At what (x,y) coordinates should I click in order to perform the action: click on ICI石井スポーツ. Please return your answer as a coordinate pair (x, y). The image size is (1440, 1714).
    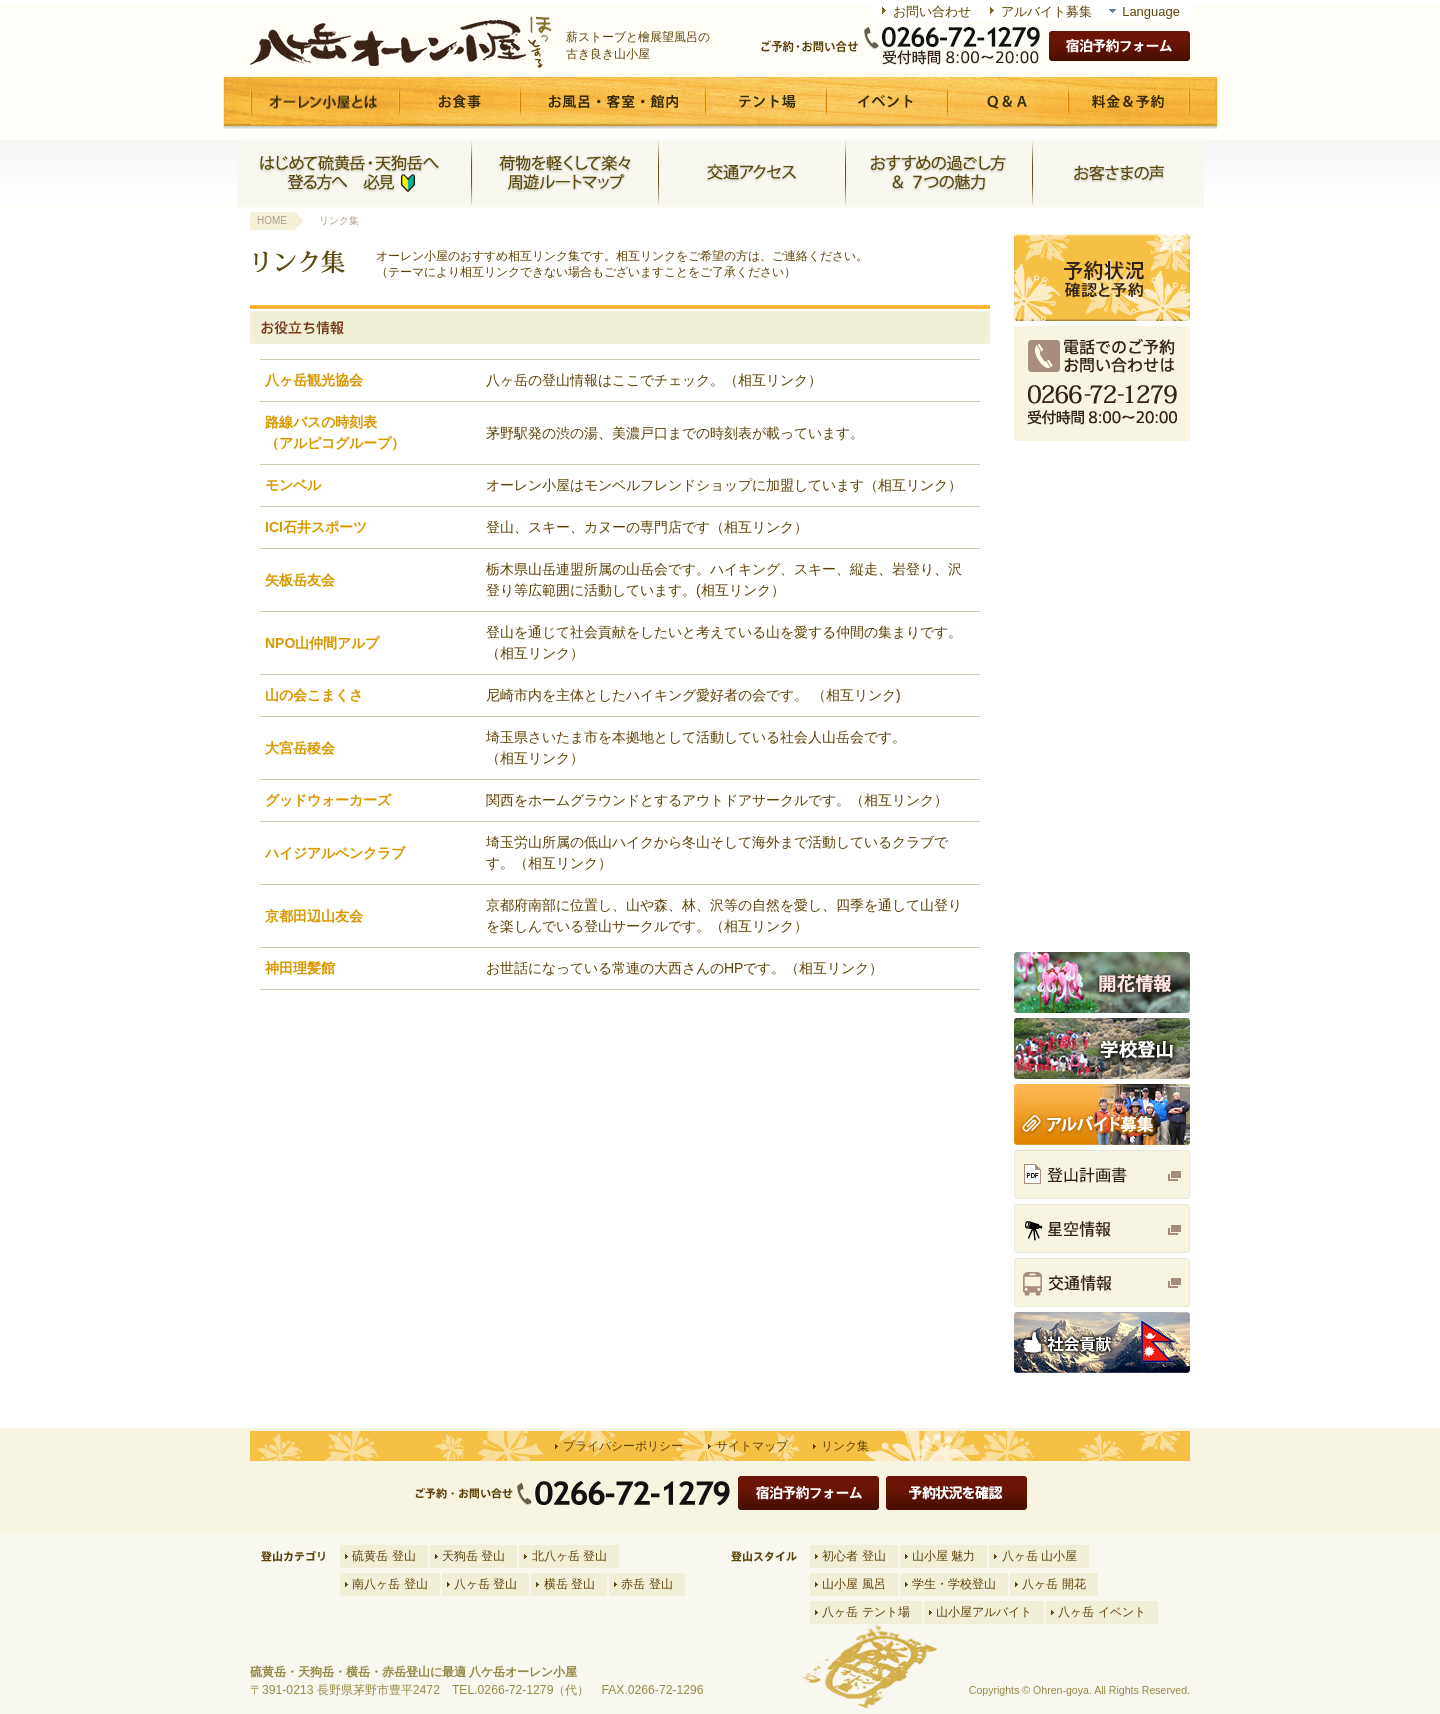
    Looking at the image, I should click on (316, 527).